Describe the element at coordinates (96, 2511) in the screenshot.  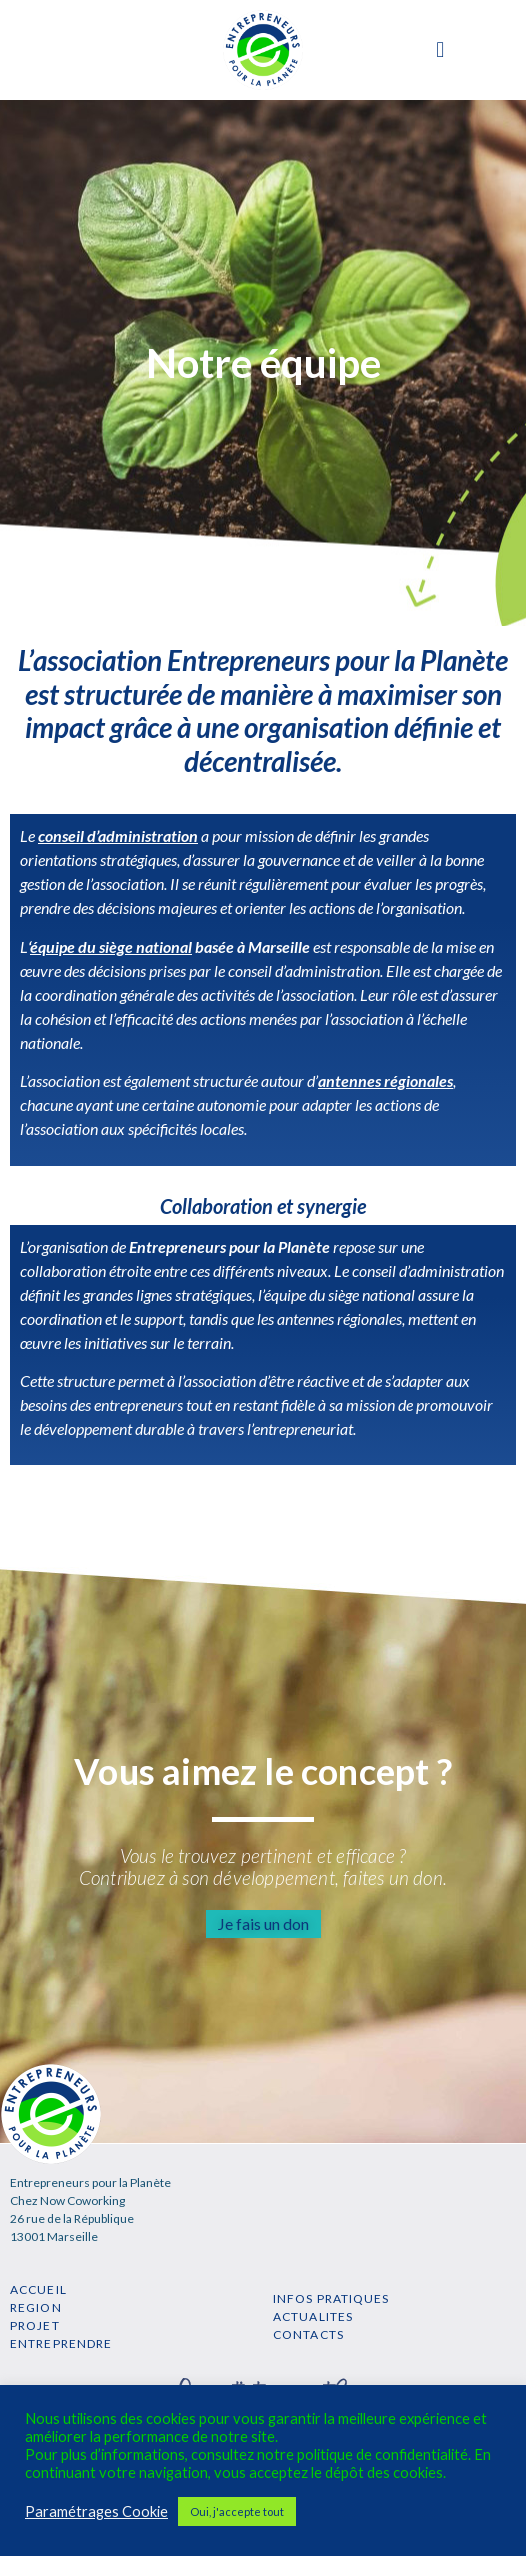
I see `Paramétrages Cookie [button]` at that location.